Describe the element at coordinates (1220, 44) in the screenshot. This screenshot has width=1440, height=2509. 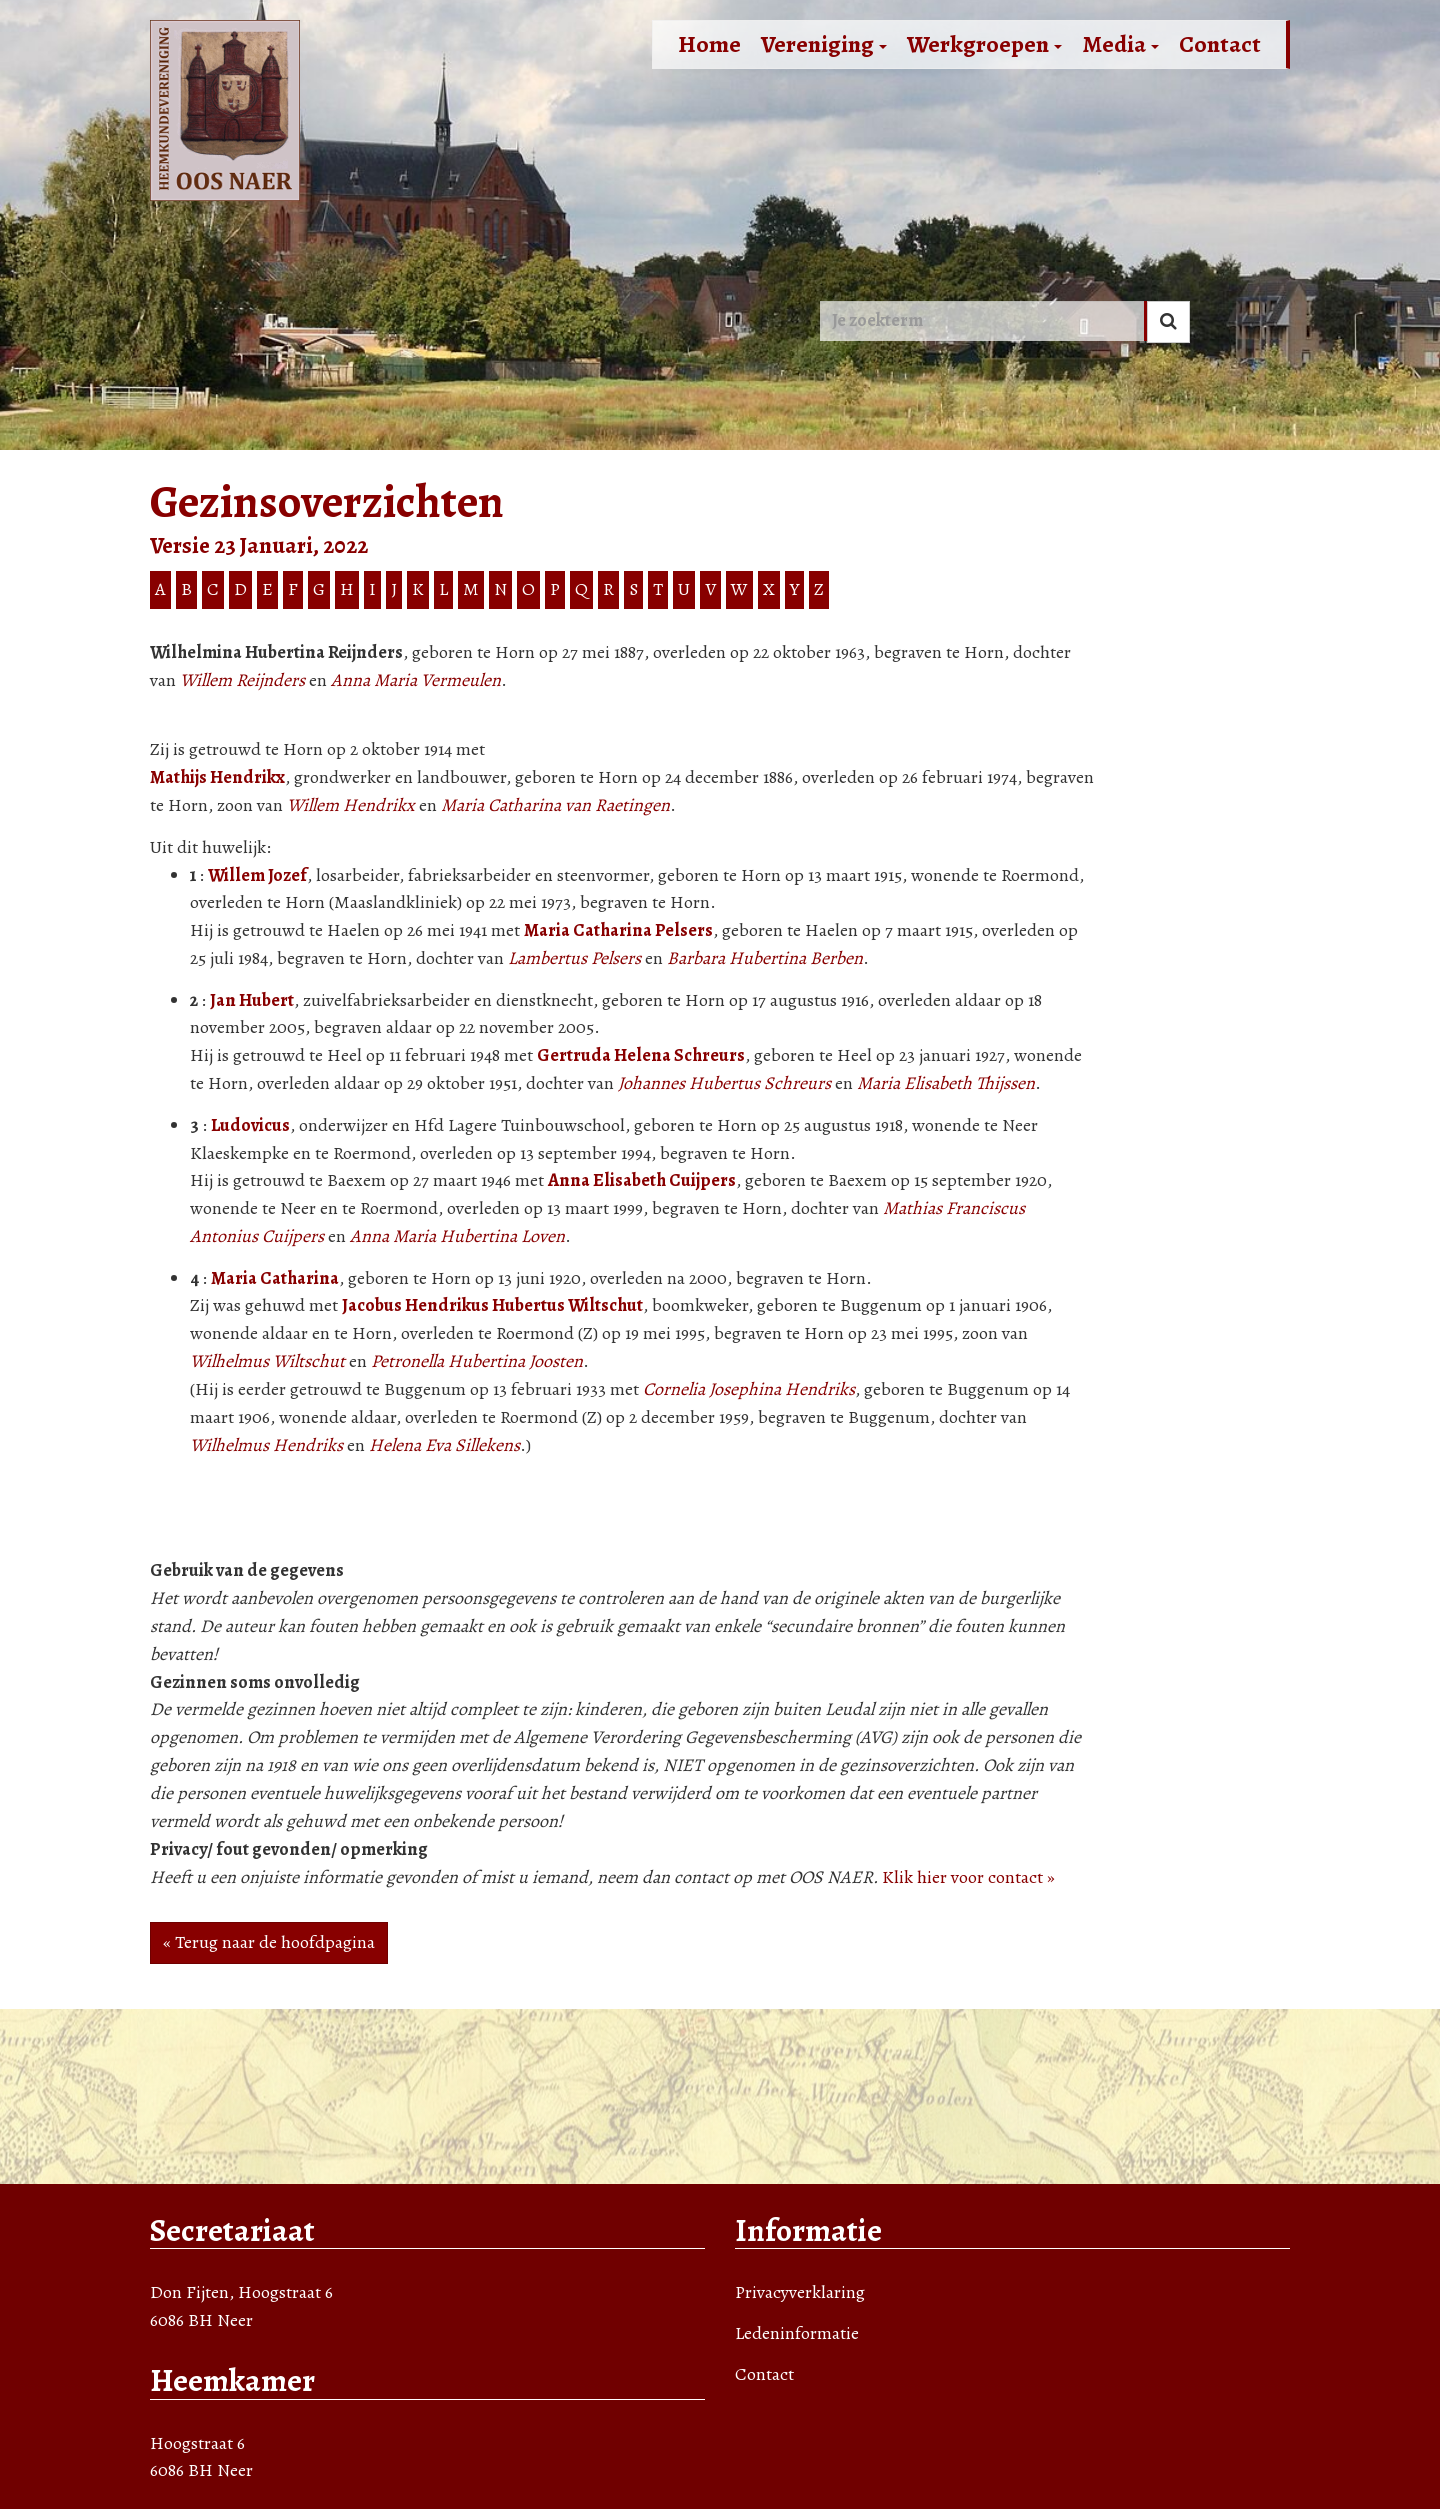
I see `Contact` at that location.